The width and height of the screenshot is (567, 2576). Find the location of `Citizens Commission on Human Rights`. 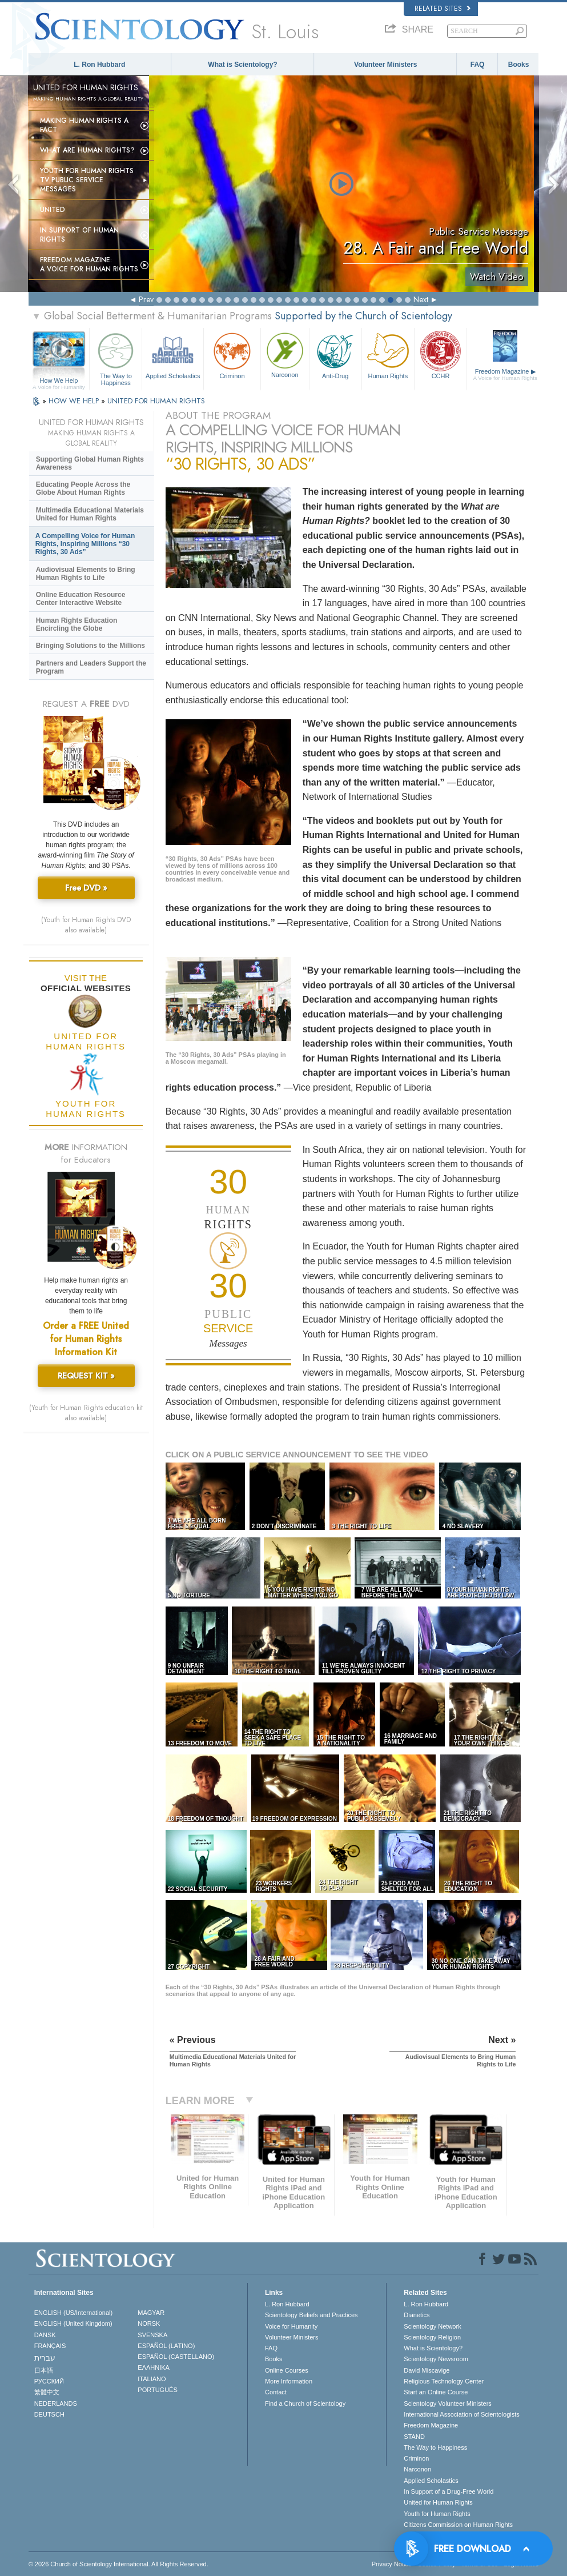

Citizens Commission on Human Rights is located at coordinates (458, 2524).